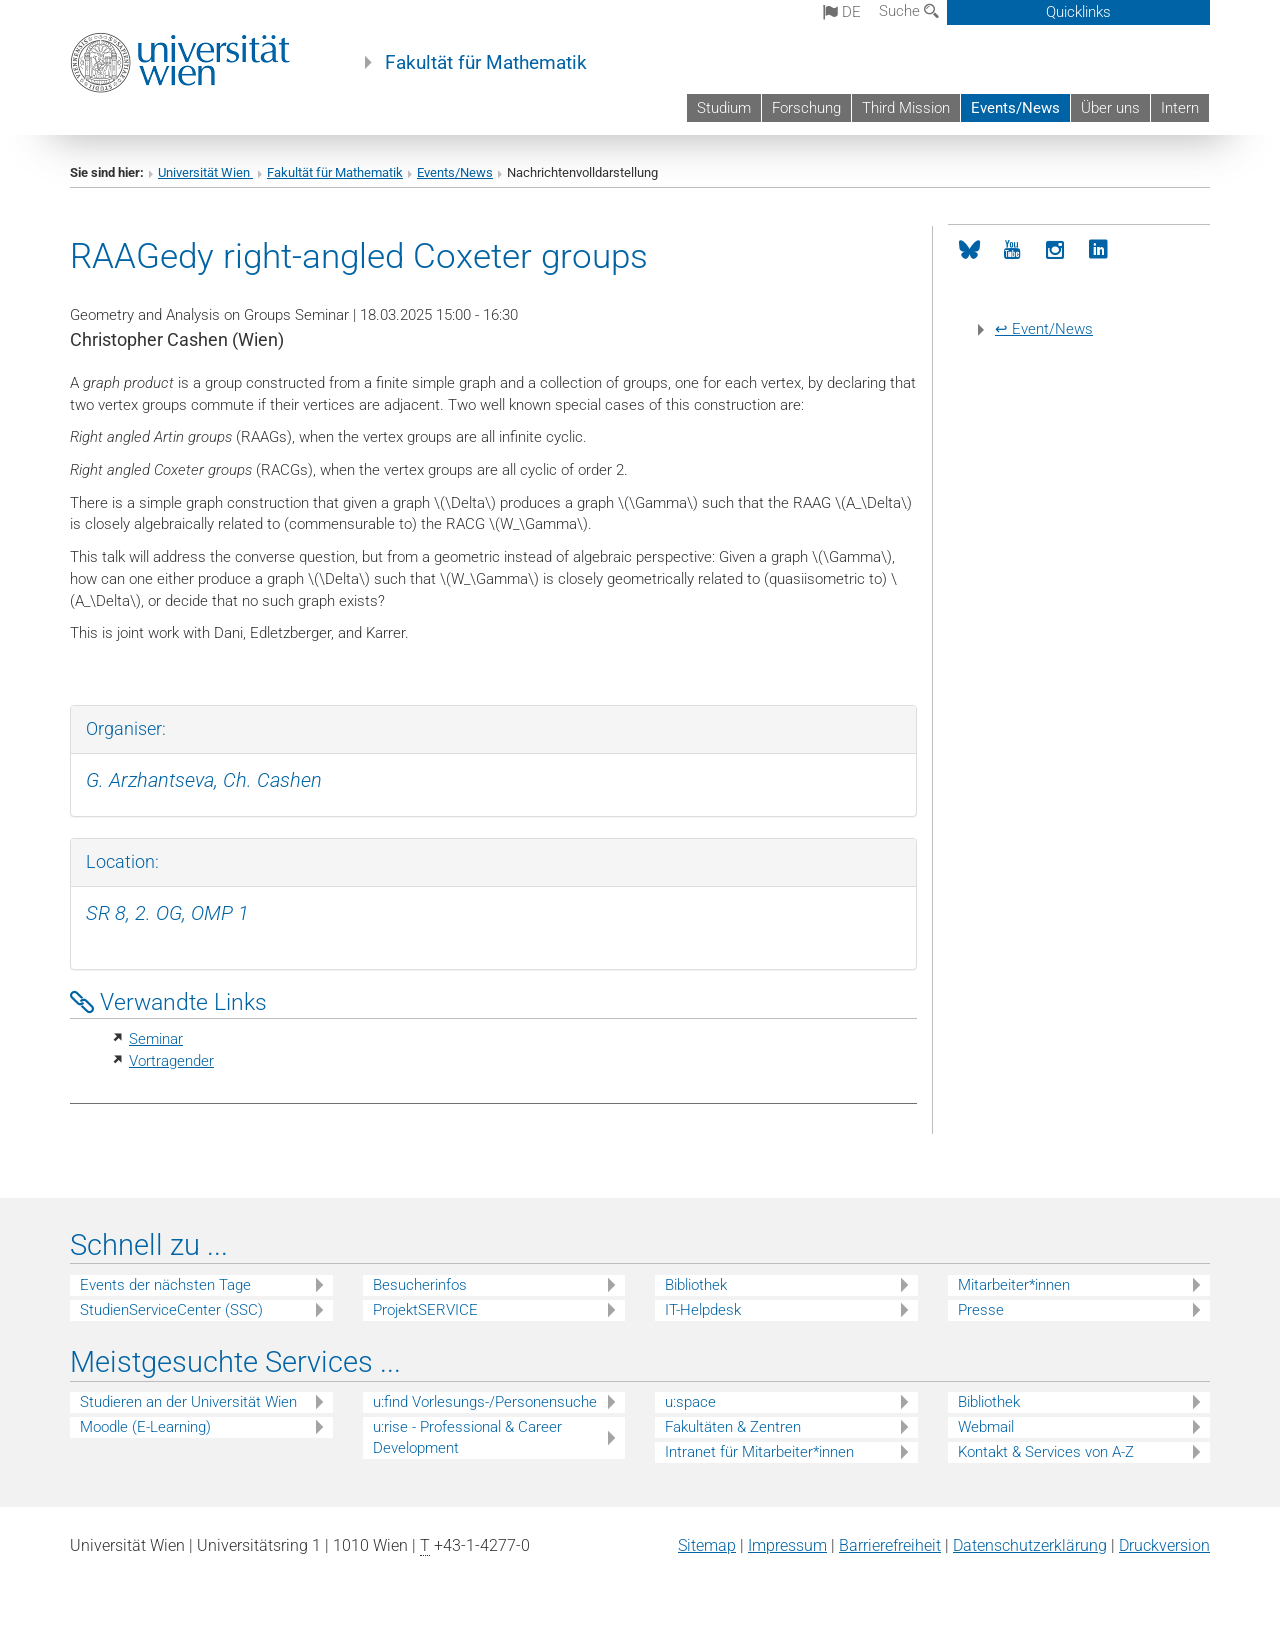 The image size is (1280, 1629). I want to click on u:space, so click(690, 1402).